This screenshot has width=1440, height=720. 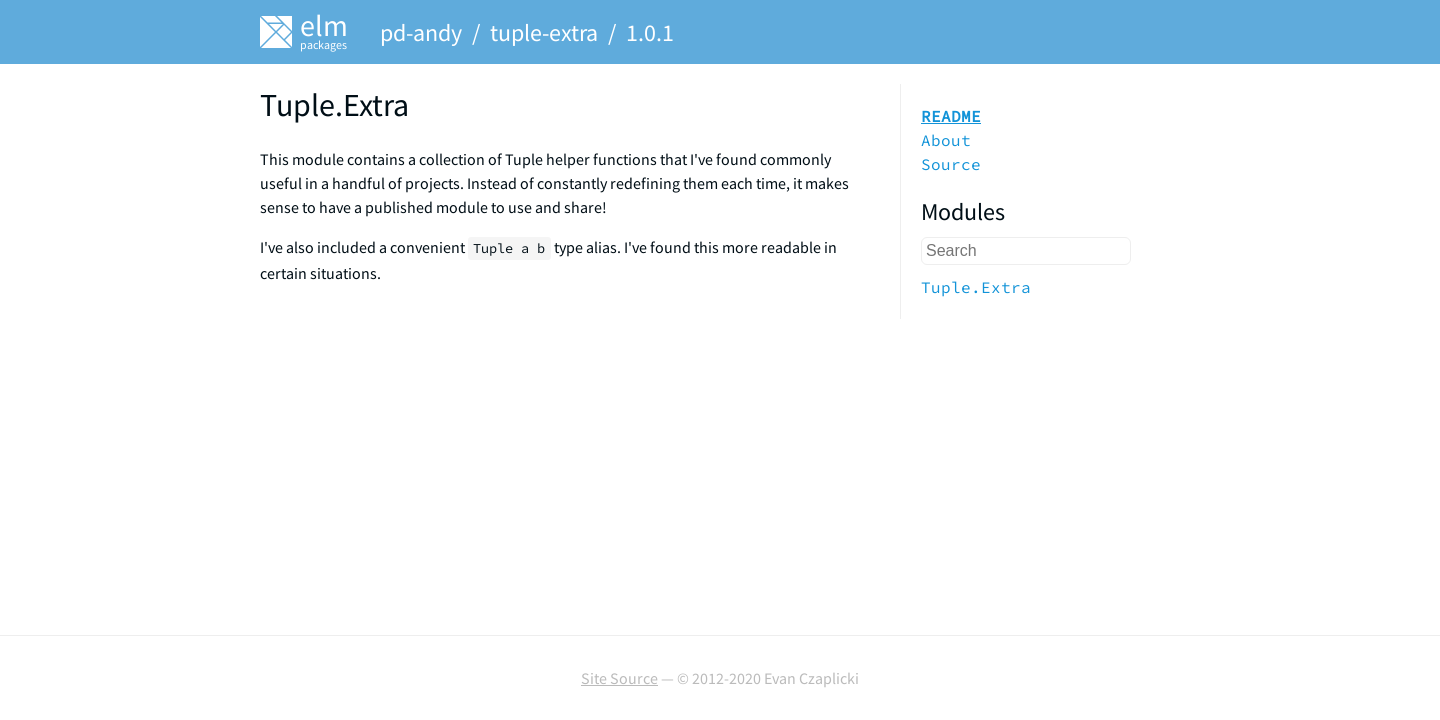 What do you see at coordinates (619, 678) in the screenshot?
I see `Site Source` at bounding box center [619, 678].